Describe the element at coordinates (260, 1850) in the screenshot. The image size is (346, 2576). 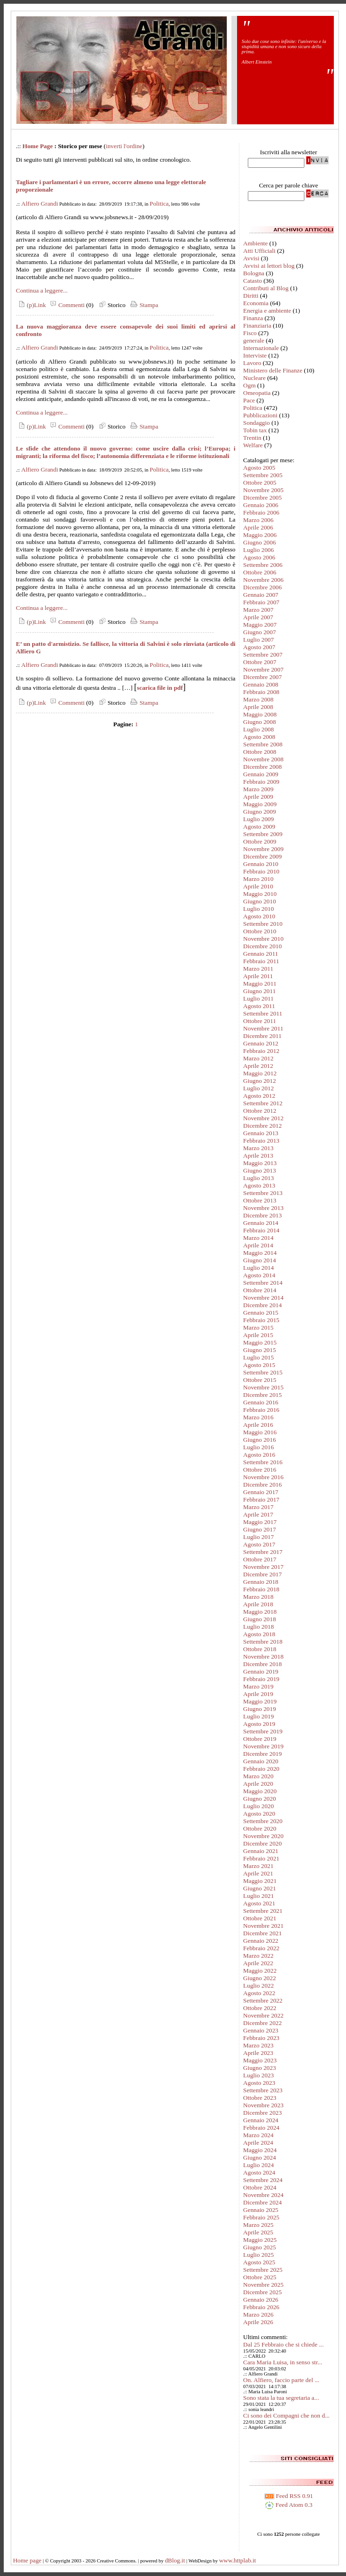
I see `Gennaio 2021` at that location.